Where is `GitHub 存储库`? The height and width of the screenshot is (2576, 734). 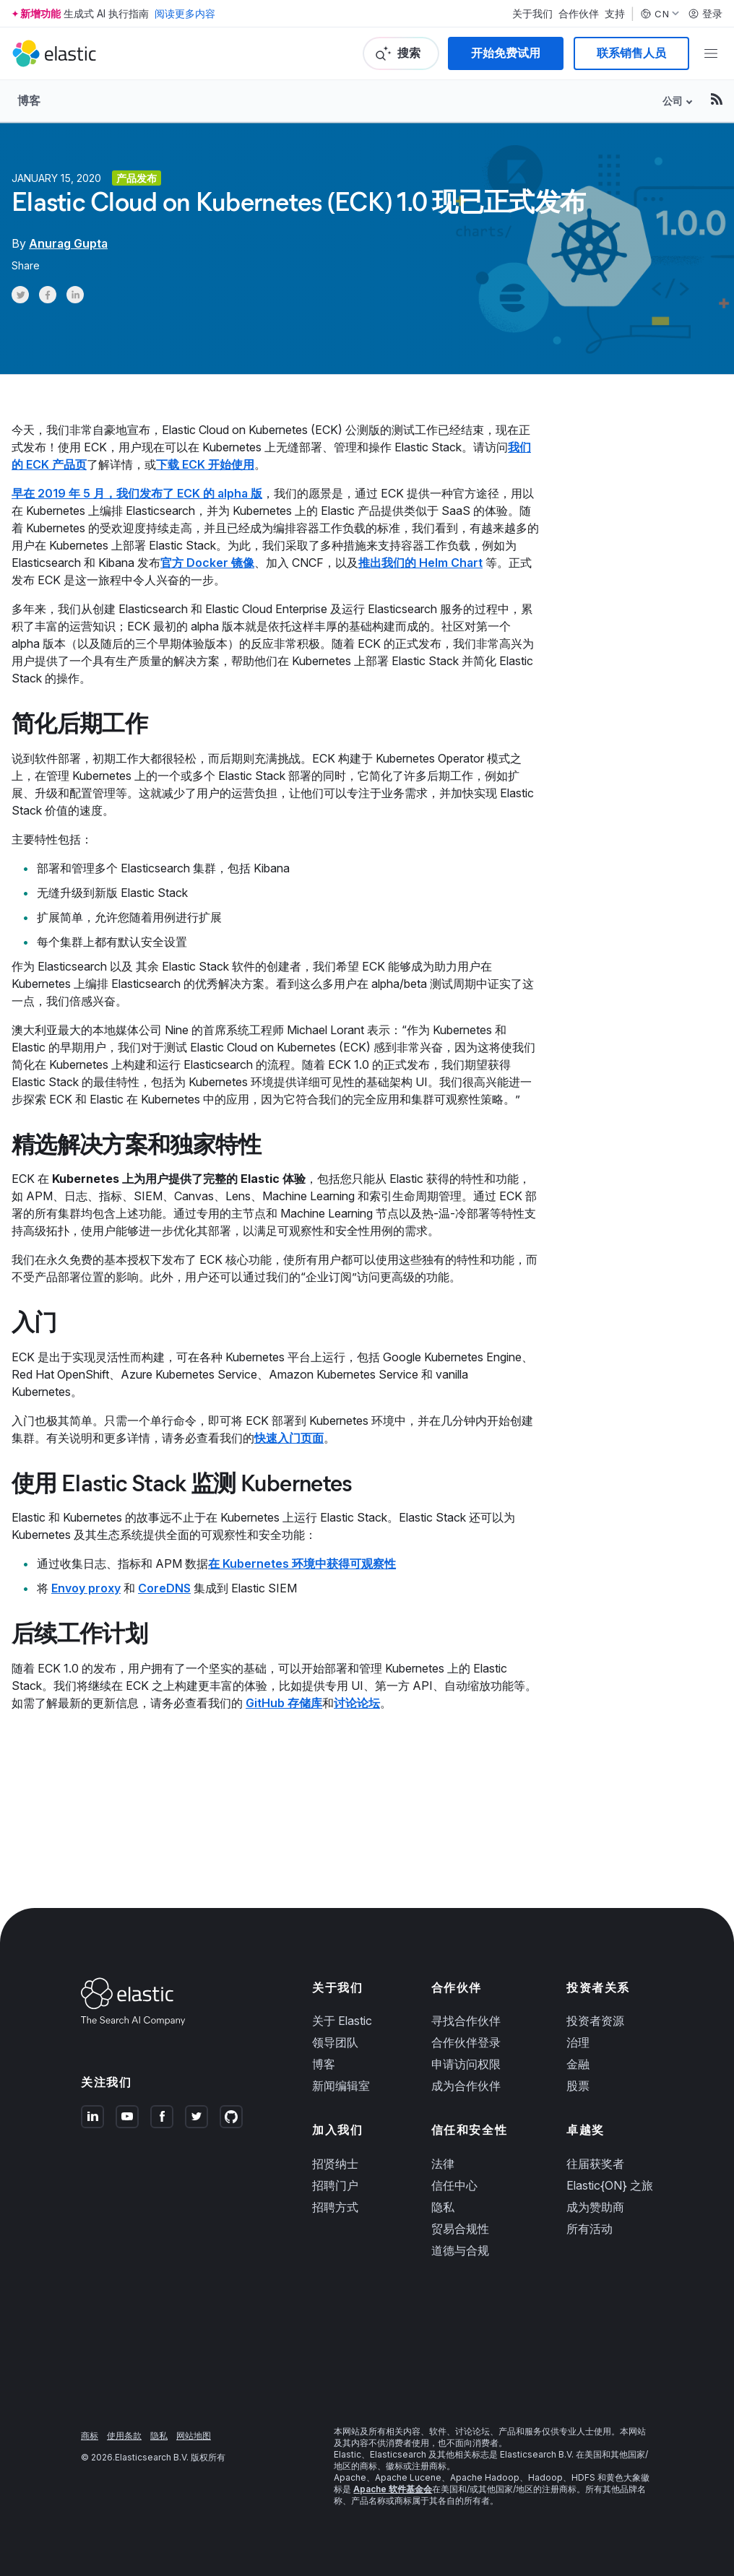
GitHub 存储库 is located at coordinates (284, 1703).